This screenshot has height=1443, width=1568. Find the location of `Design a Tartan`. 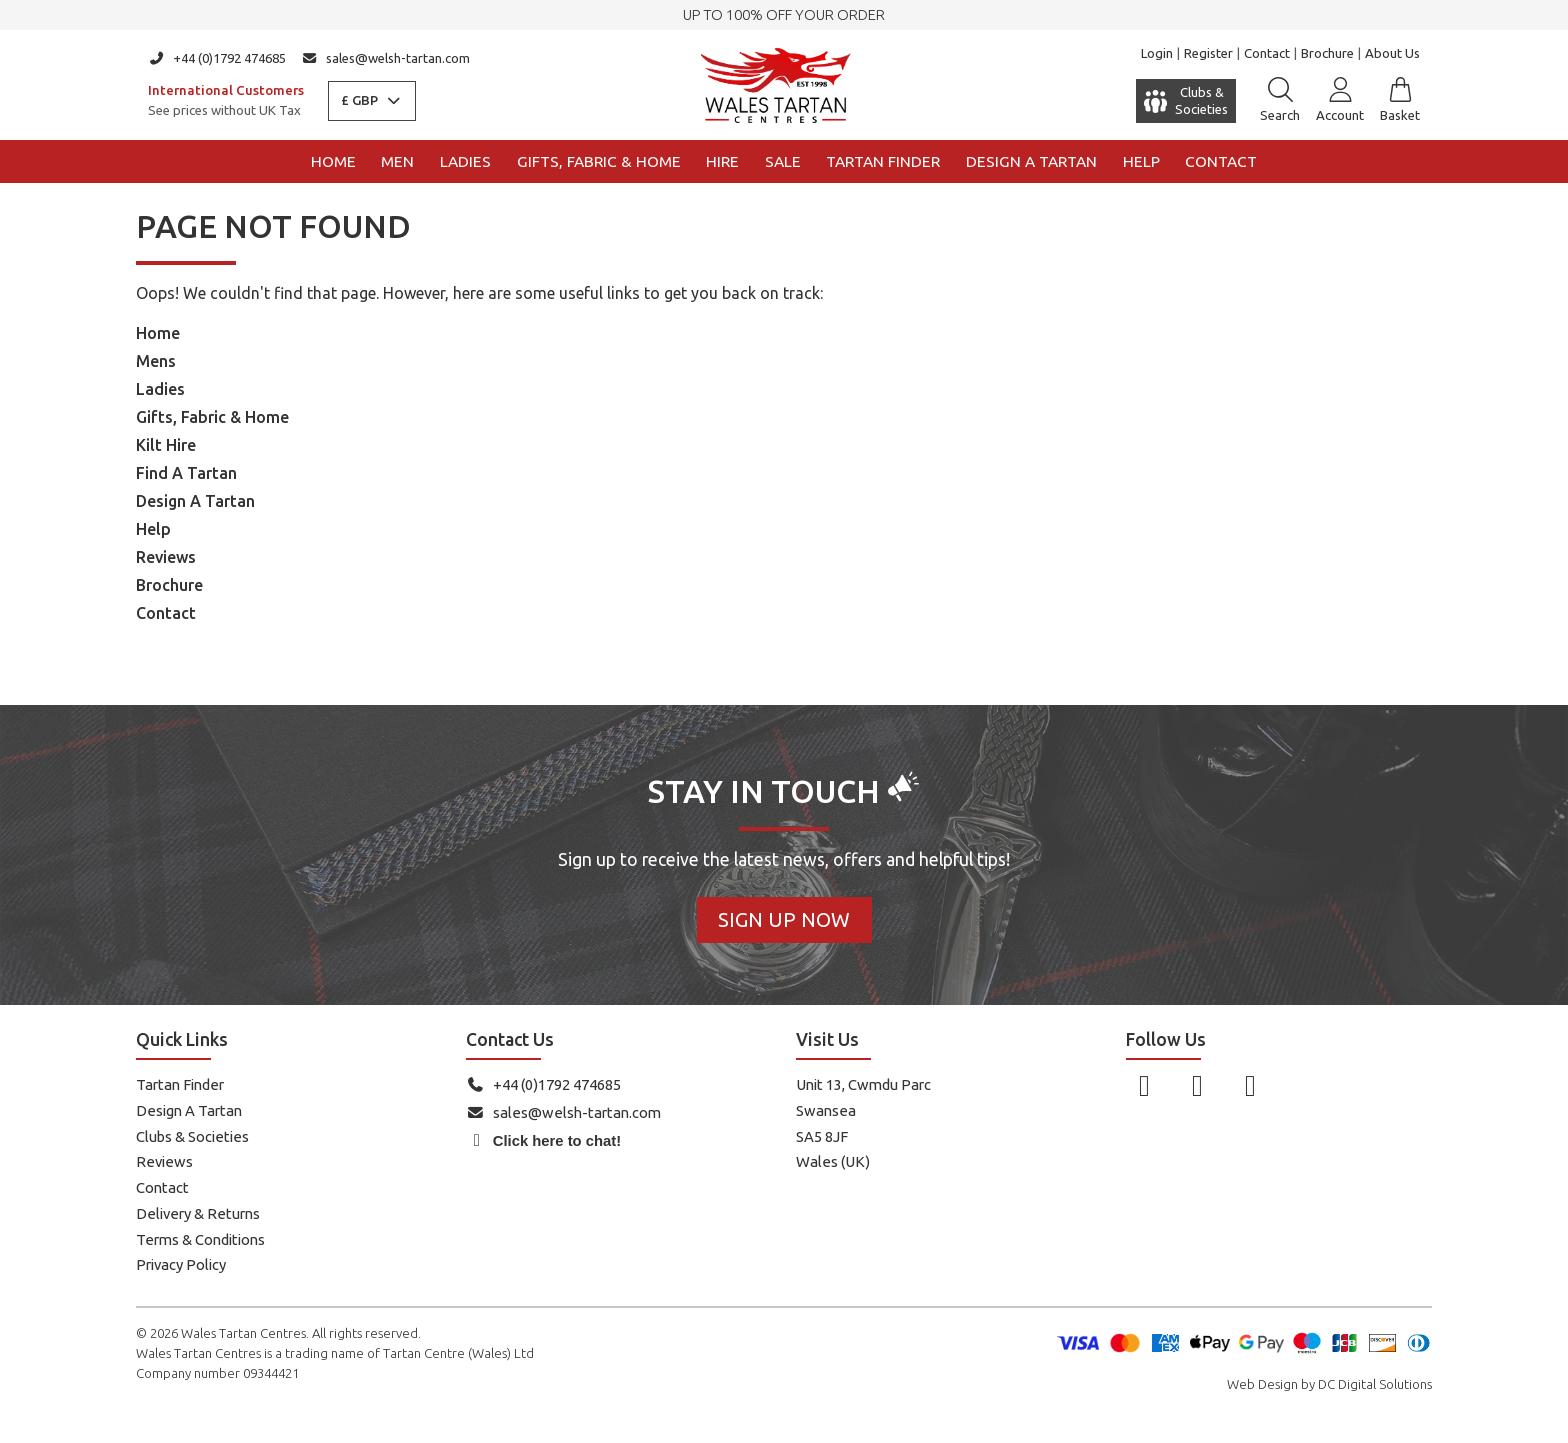

Design a Tartan is located at coordinates (1031, 161).